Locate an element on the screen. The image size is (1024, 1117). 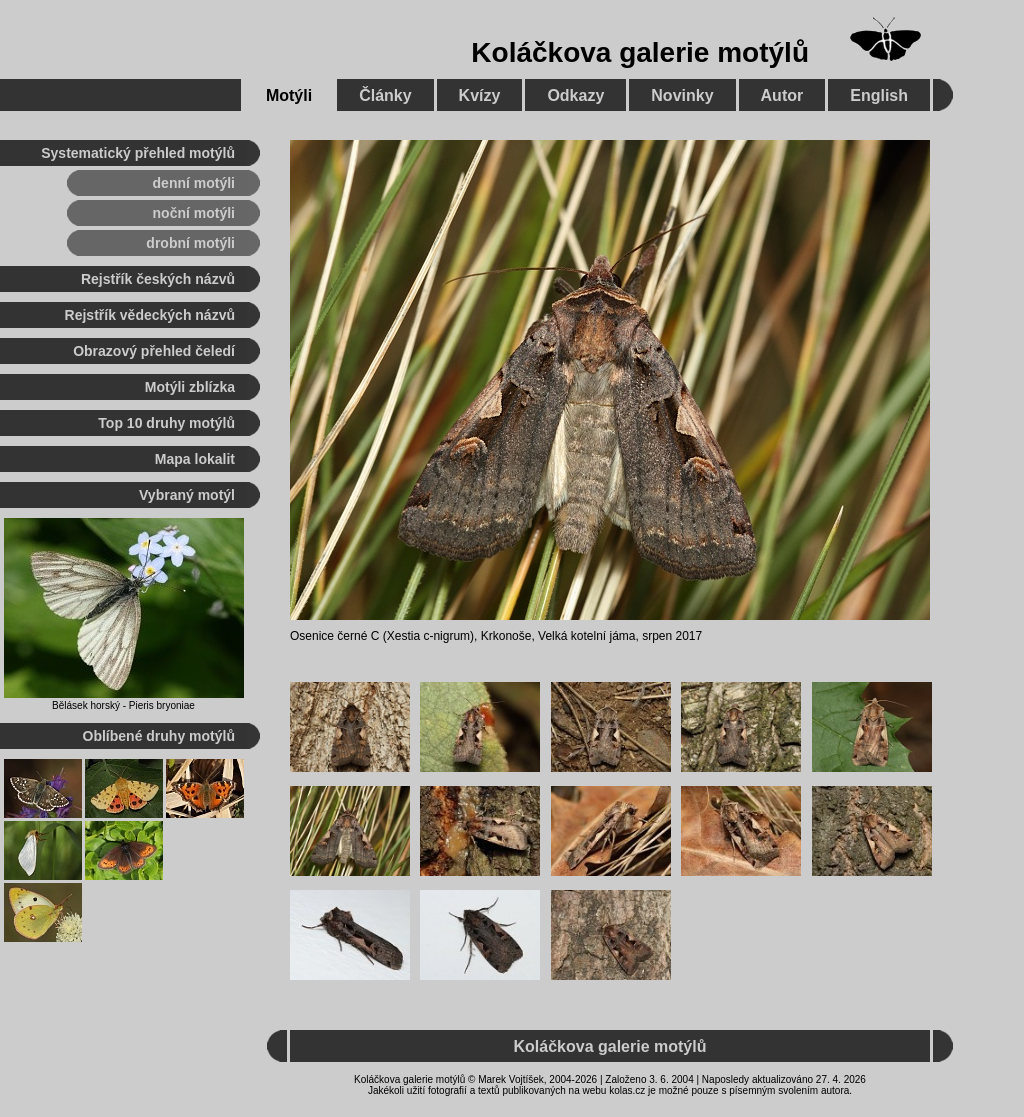
Odkazy is located at coordinates (575, 95).